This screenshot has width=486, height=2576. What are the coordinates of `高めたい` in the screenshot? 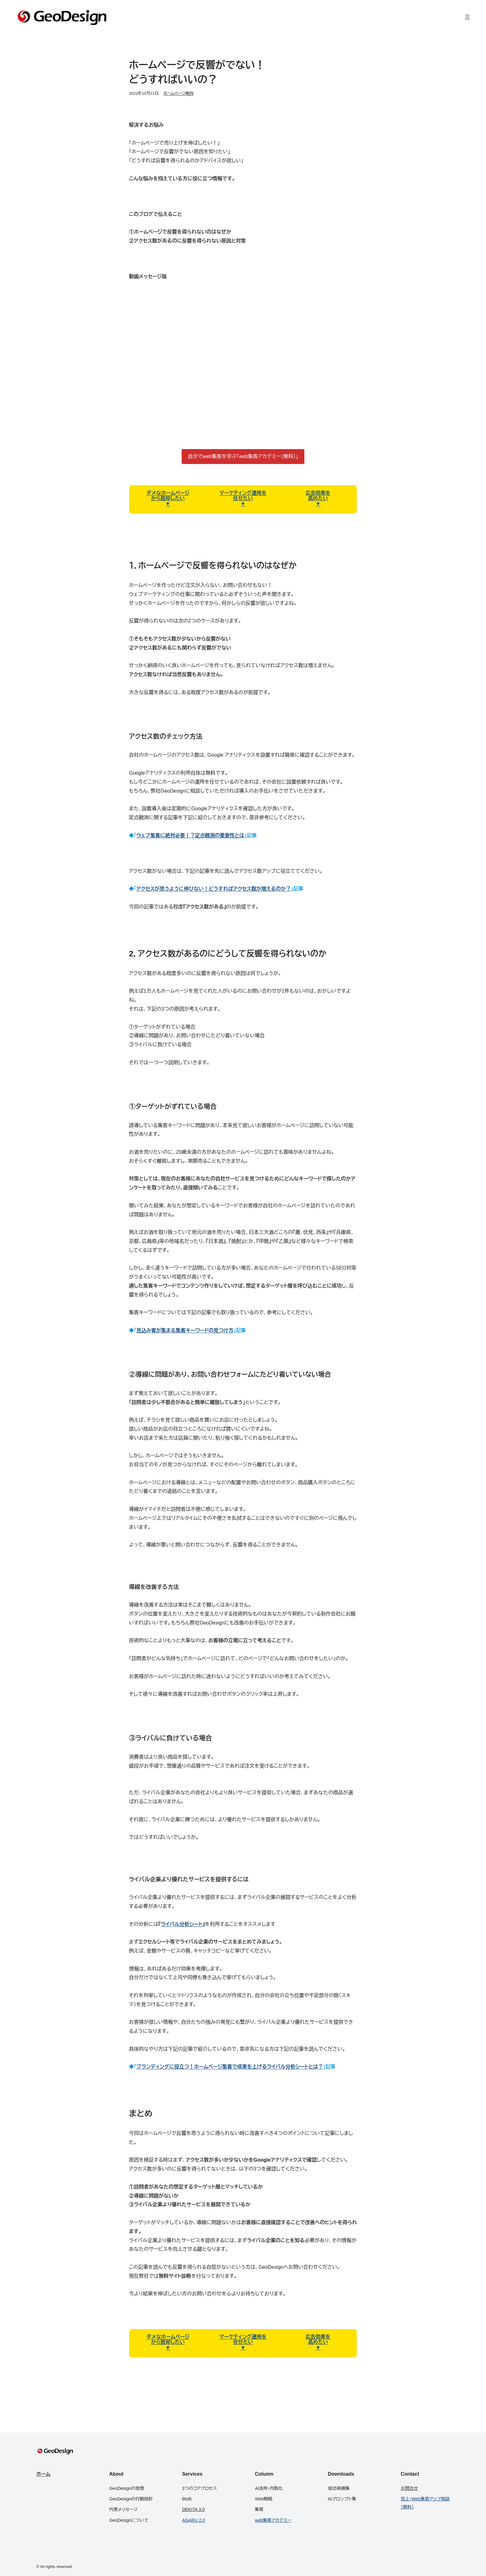 It's located at (318, 498).